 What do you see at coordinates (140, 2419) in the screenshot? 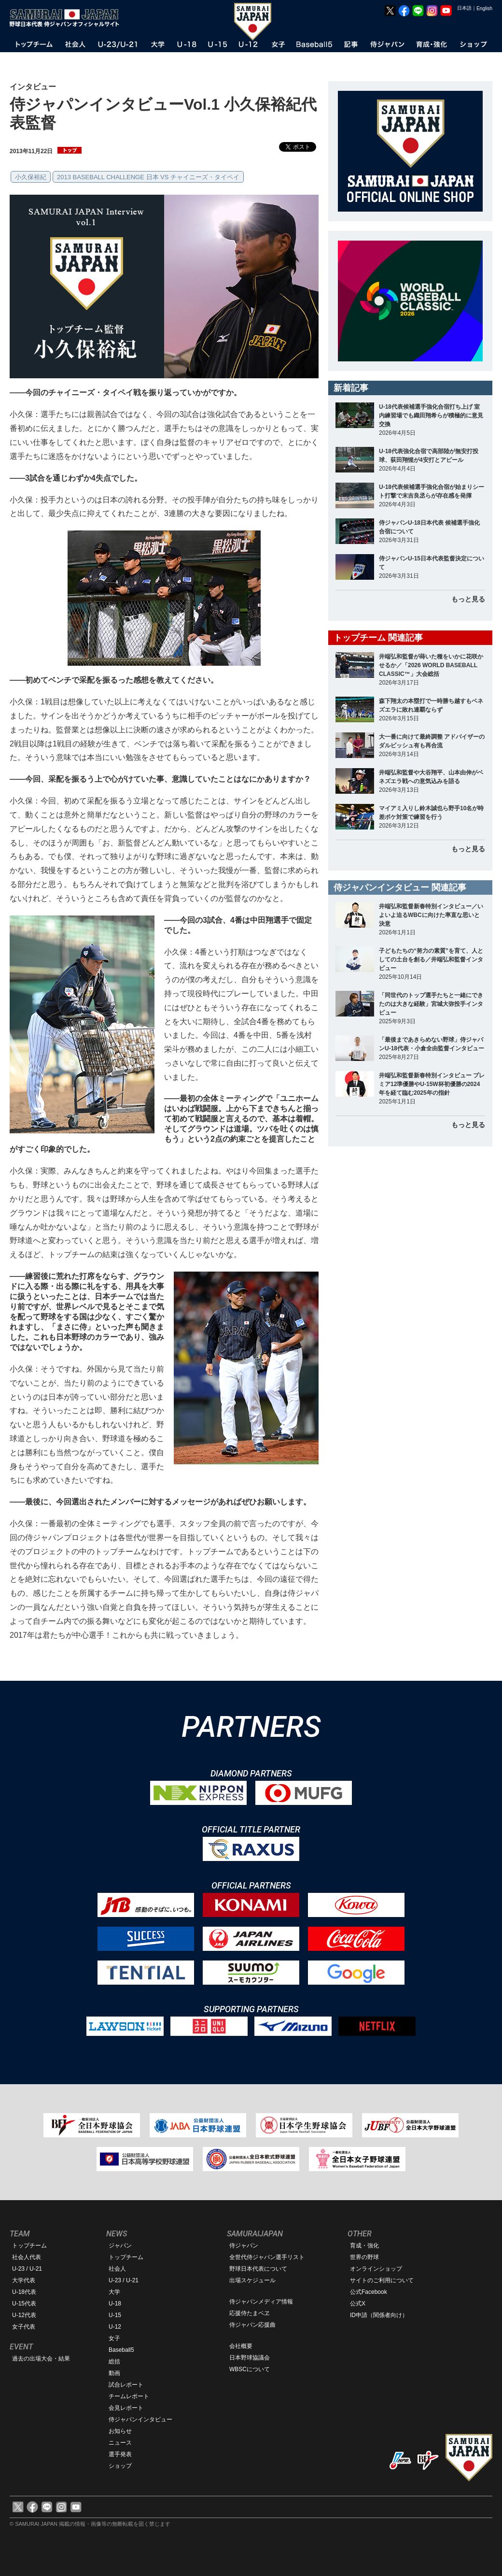
I see `侍ジャパンインタビュー` at bounding box center [140, 2419].